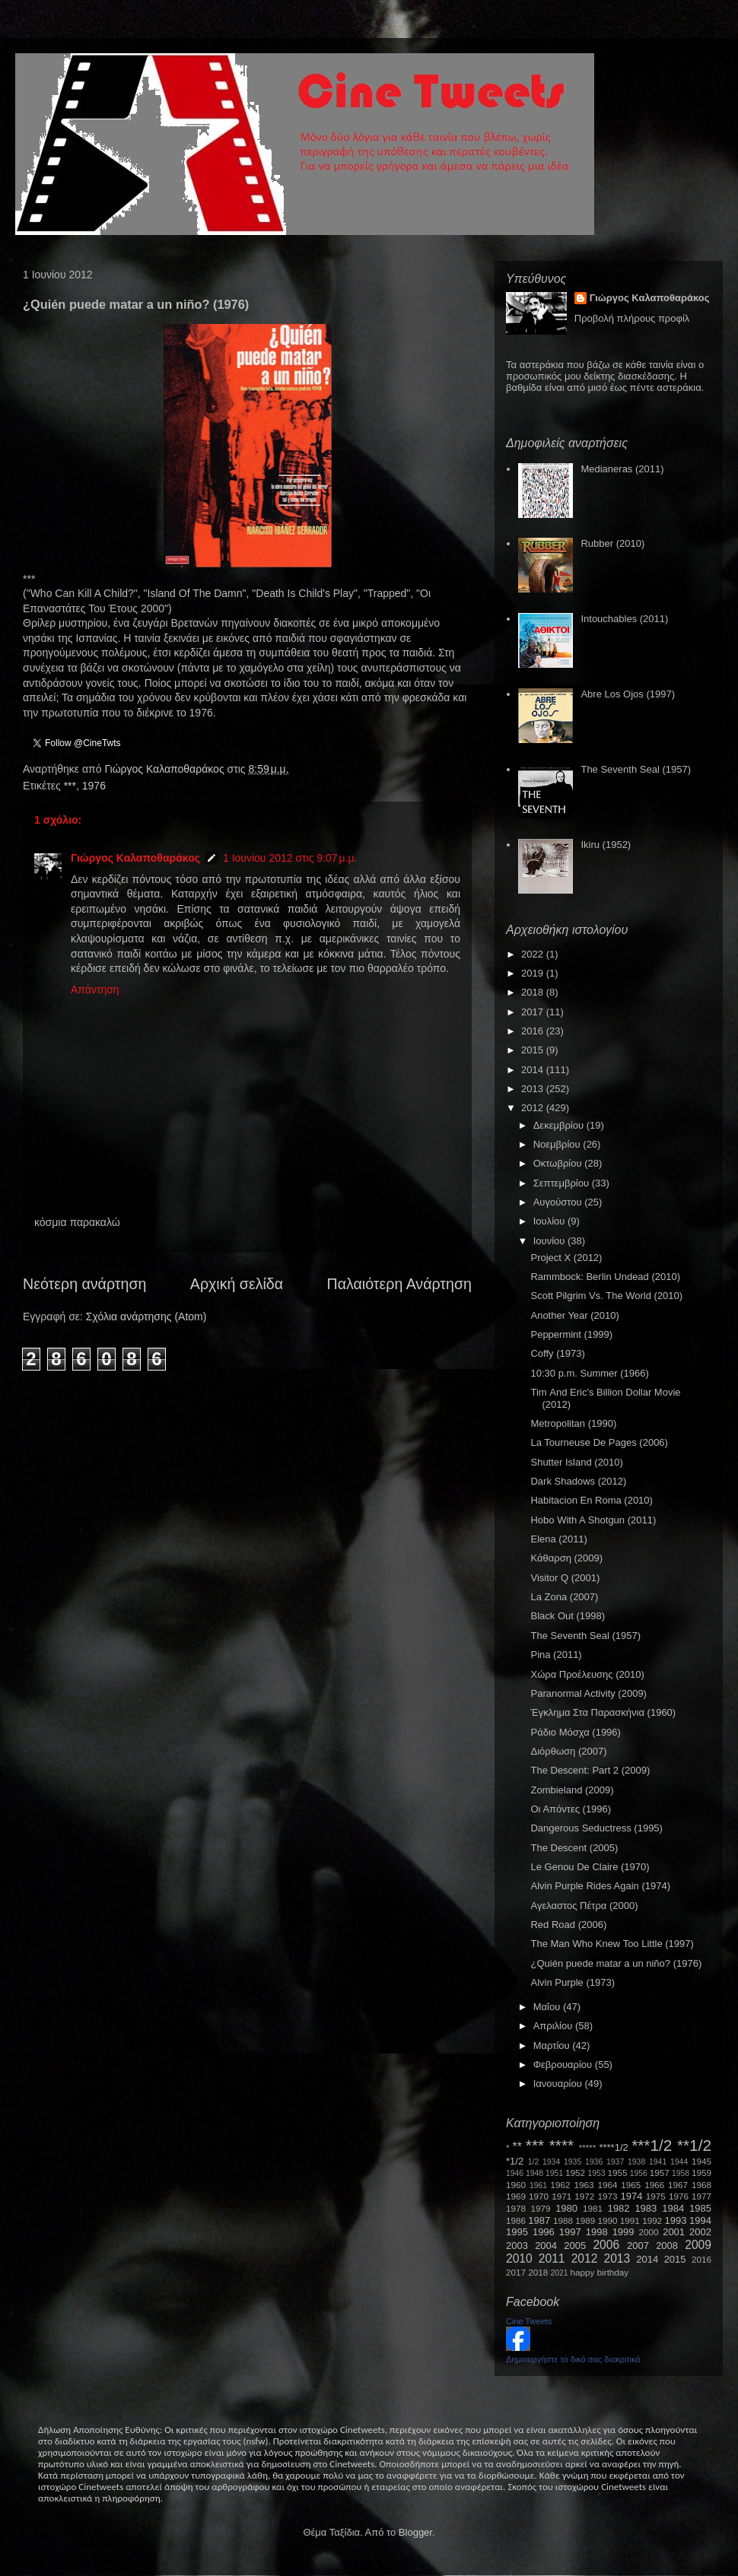 This screenshot has height=2576, width=738. What do you see at coordinates (603, 1712) in the screenshot?
I see `Έγκλημα Στα Παρασκήνια (1960)` at bounding box center [603, 1712].